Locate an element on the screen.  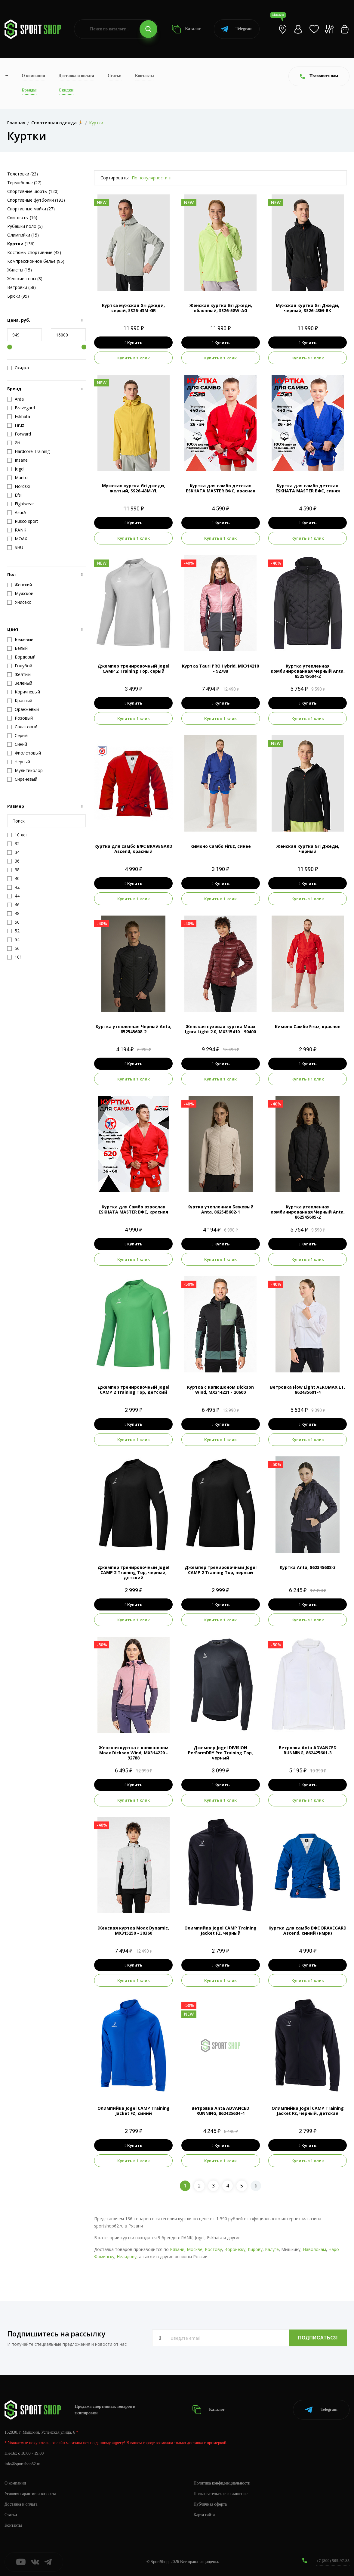
(136) is located at coordinates (21, 243).